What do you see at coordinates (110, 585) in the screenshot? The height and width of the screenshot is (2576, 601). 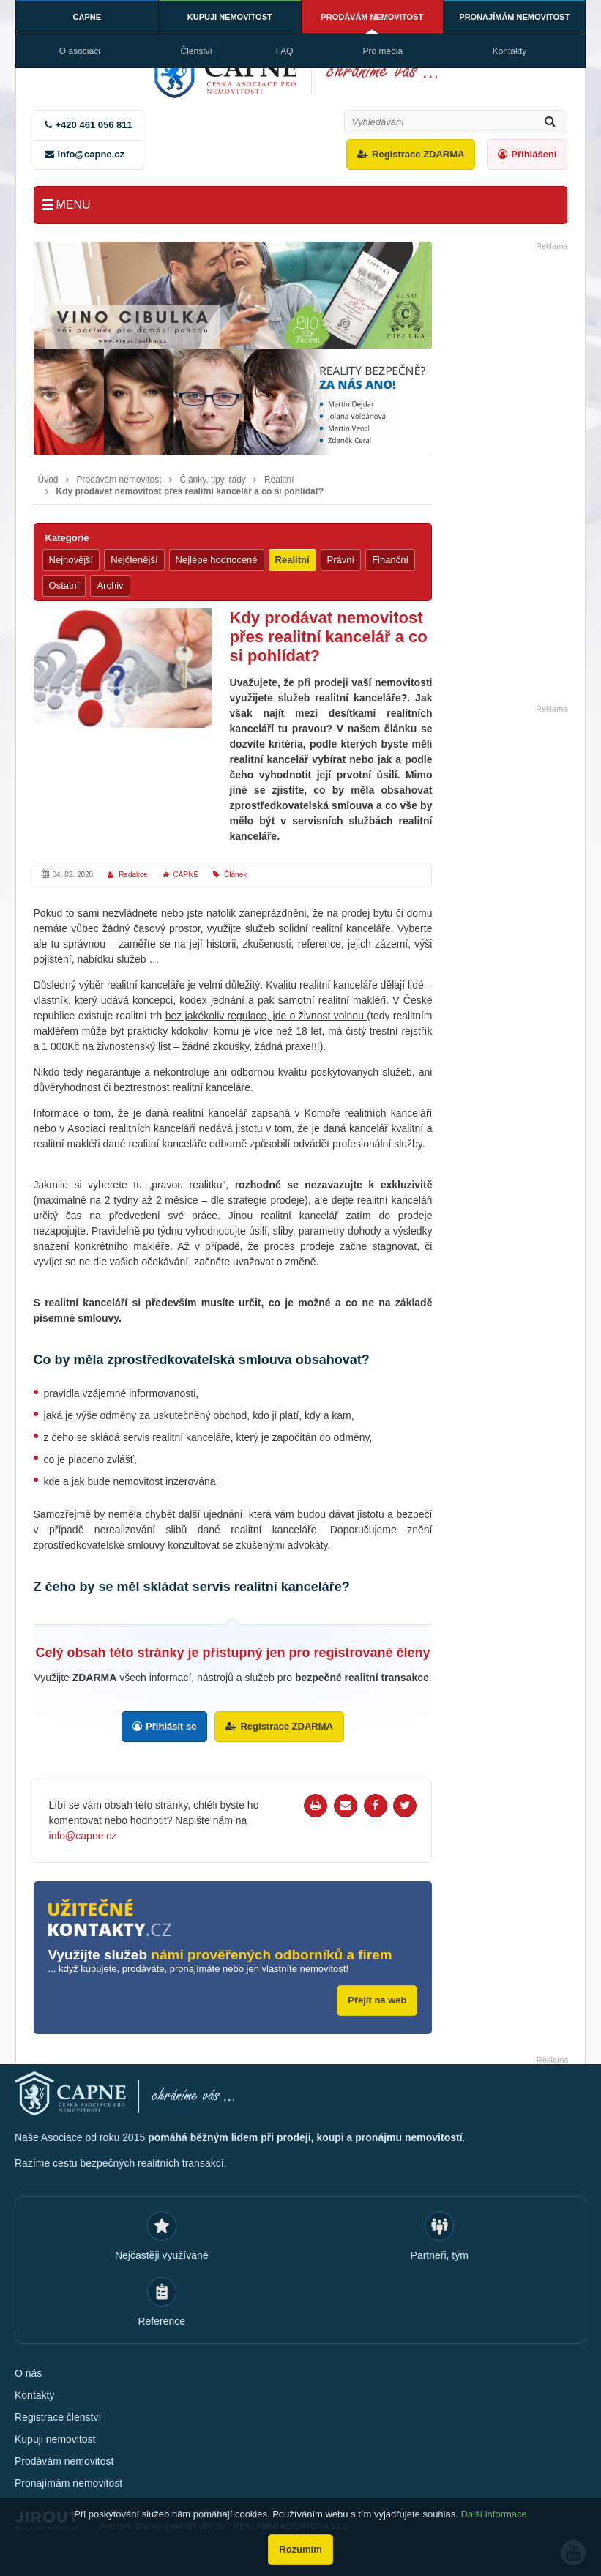 I see `Archiv` at bounding box center [110, 585].